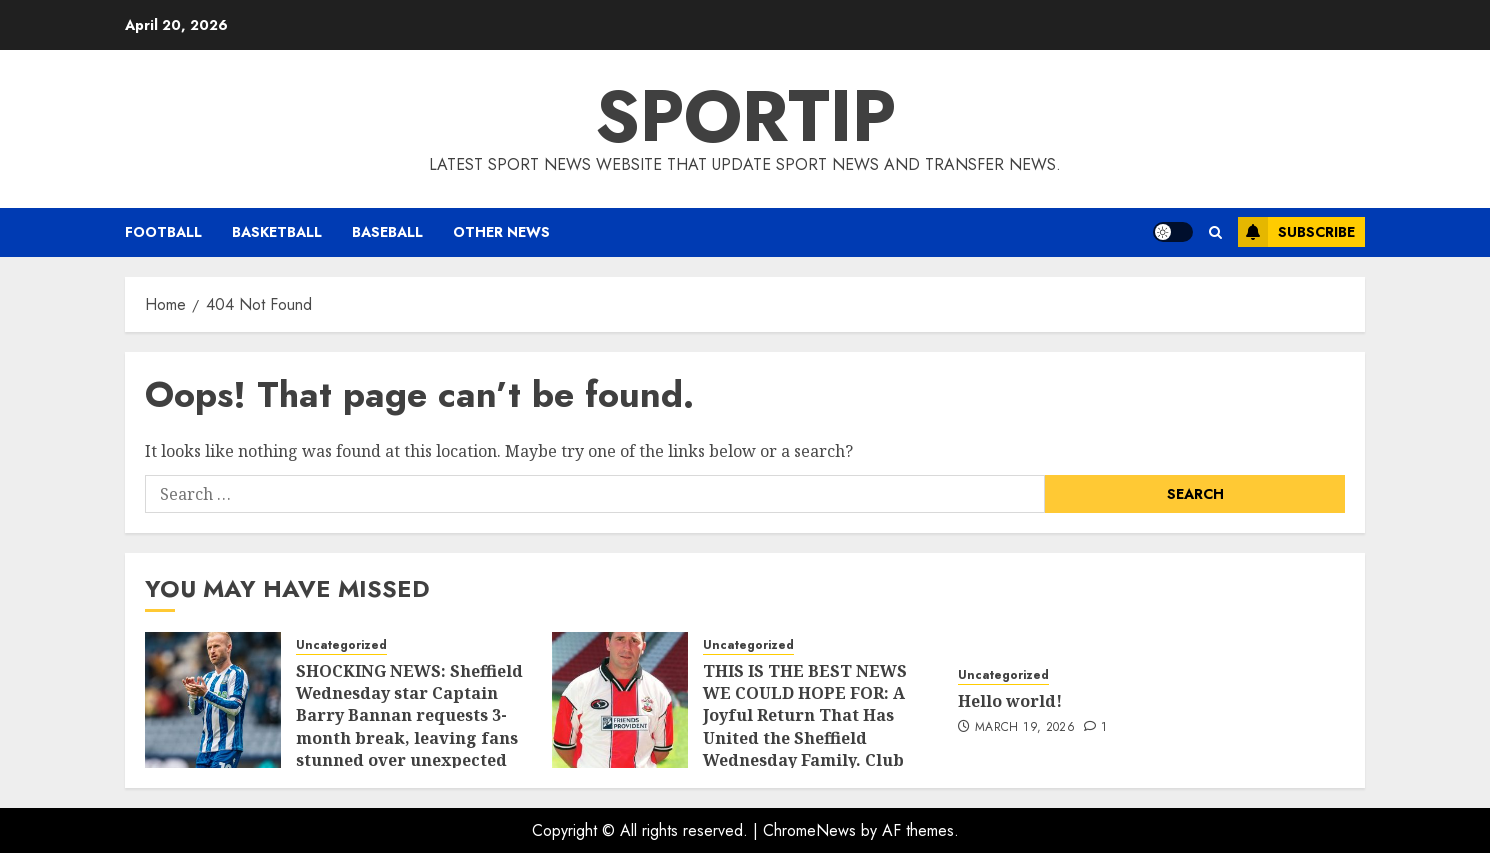  Describe the element at coordinates (387, 232) in the screenshot. I see `Baseball` at that location.